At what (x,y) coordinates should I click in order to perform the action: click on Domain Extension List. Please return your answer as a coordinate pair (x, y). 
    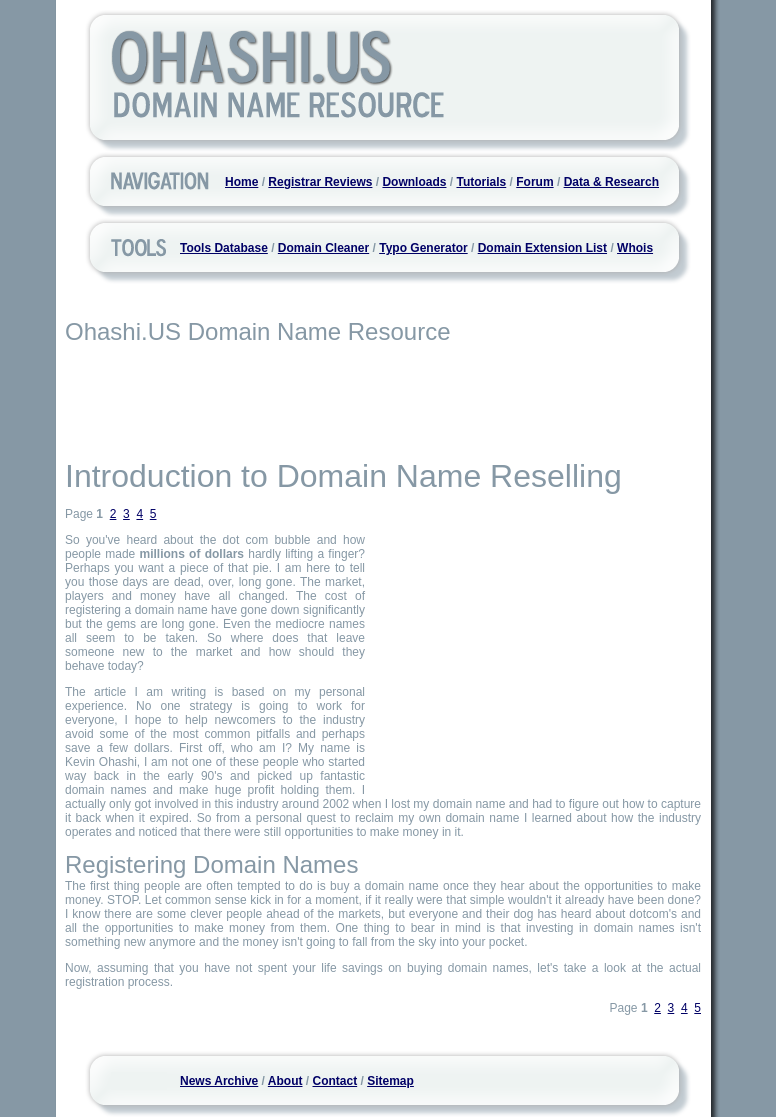
    Looking at the image, I should click on (542, 248).